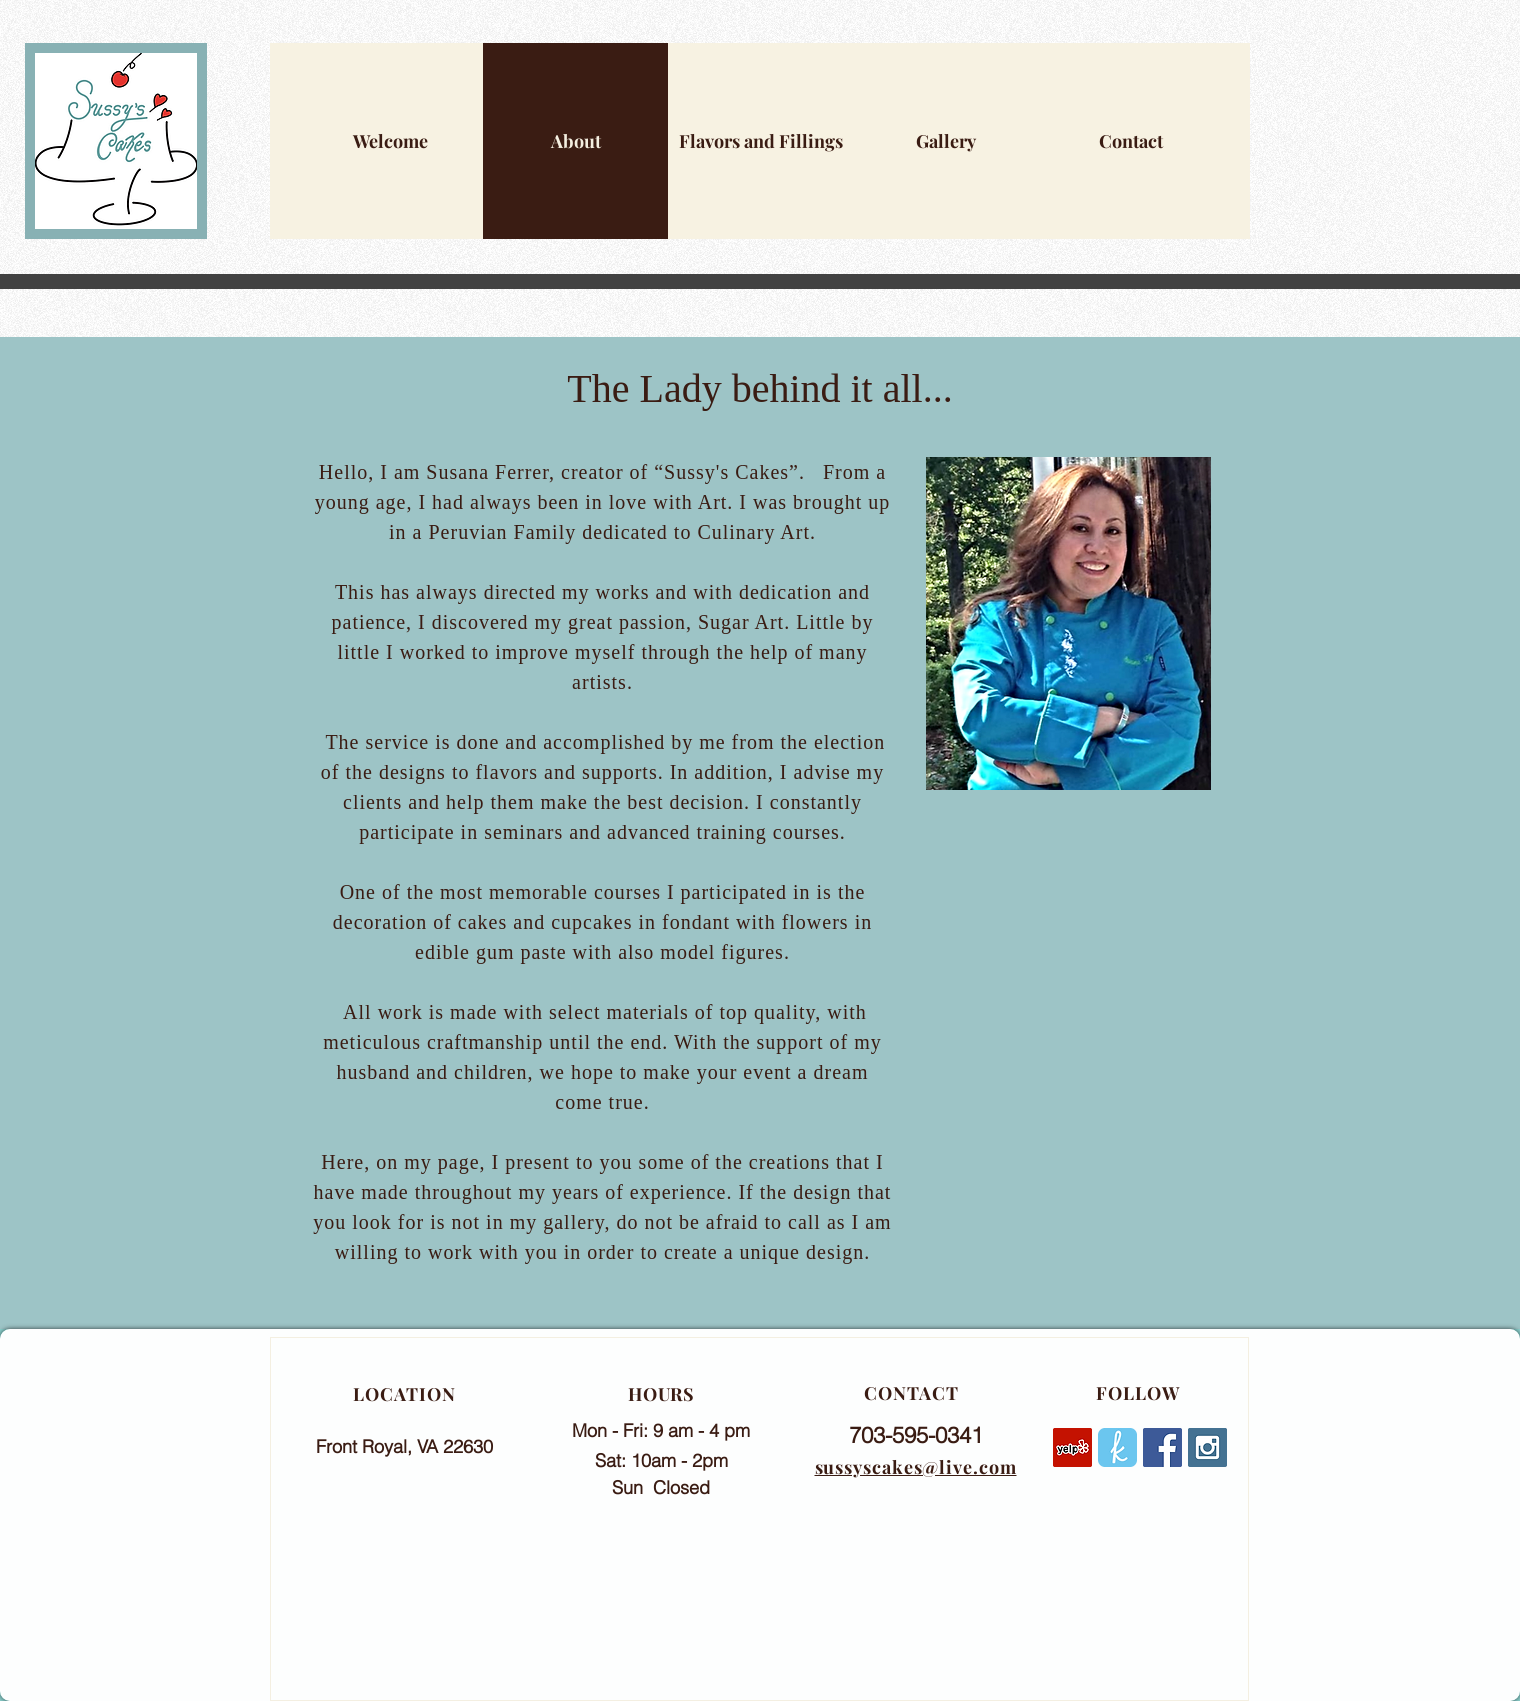  What do you see at coordinates (1207, 1447) in the screenshot?
I see `[Instagram Social Icon]` at bounding box center [1207, 1447].